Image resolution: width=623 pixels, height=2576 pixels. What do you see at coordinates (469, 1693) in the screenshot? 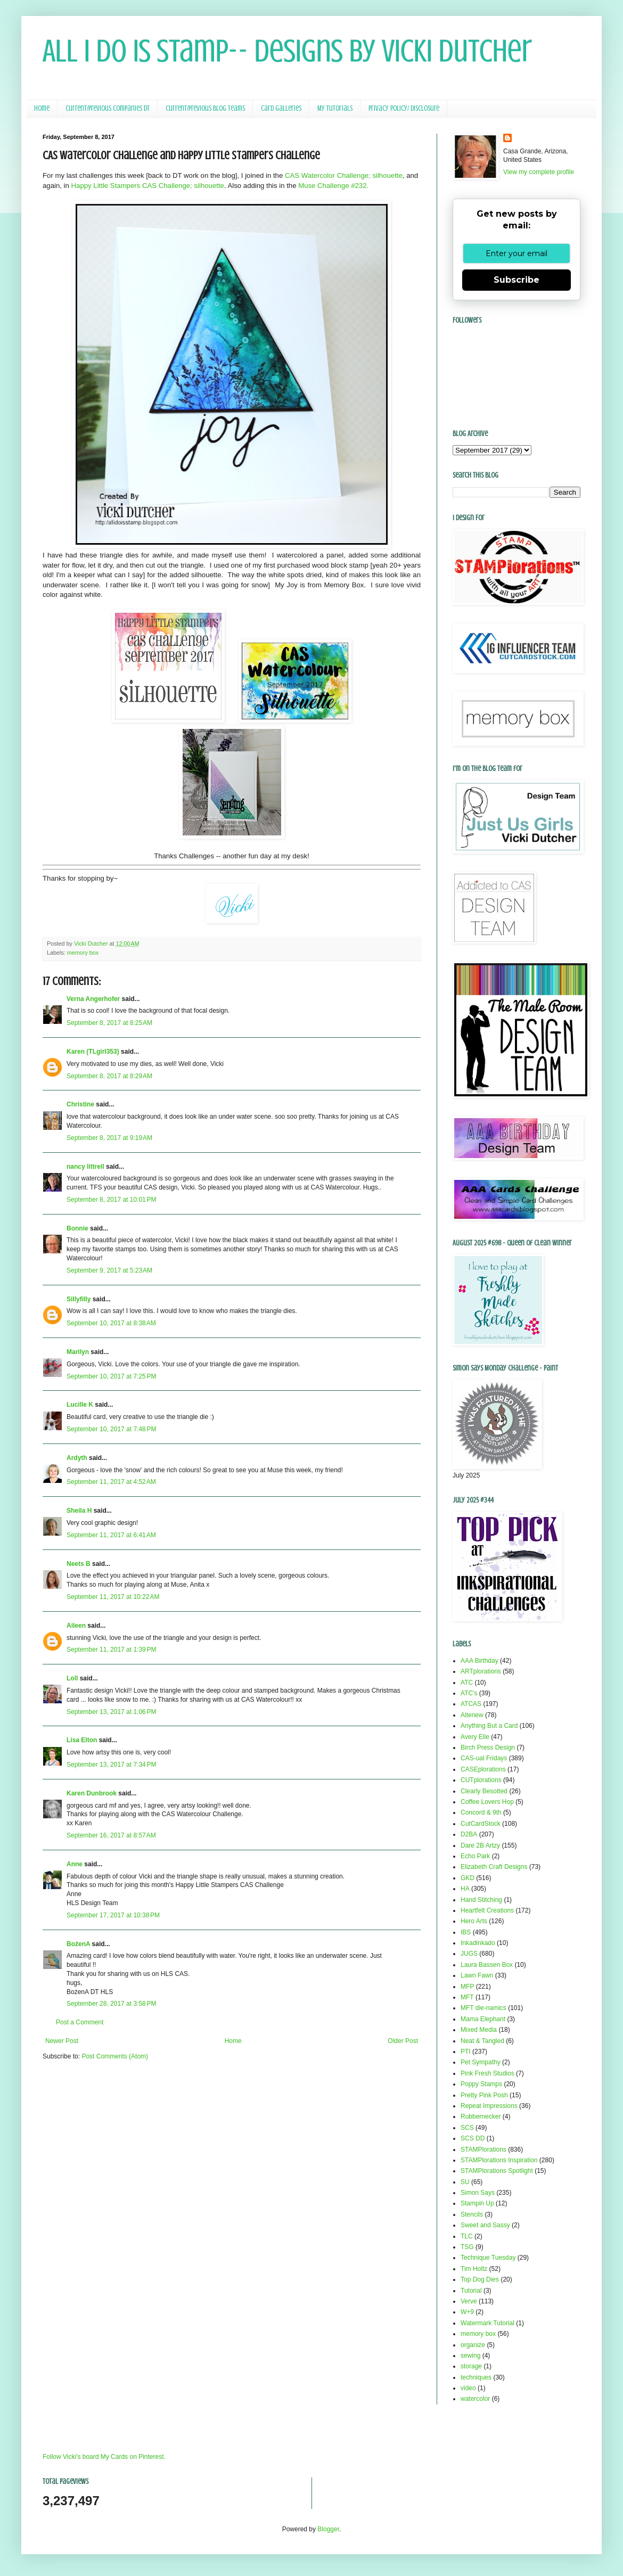
I see `ATC's` at bounding box center [469, 1693].